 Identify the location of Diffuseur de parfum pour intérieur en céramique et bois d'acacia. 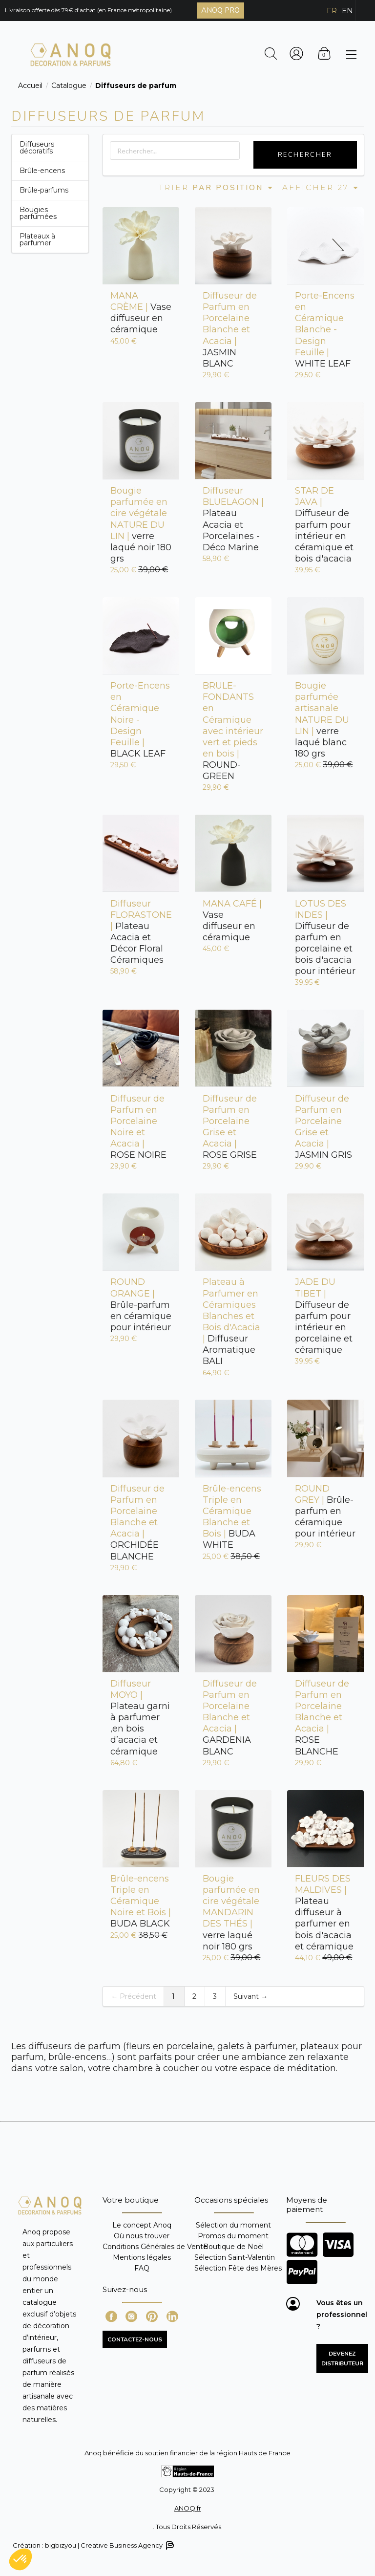
(324, 524).